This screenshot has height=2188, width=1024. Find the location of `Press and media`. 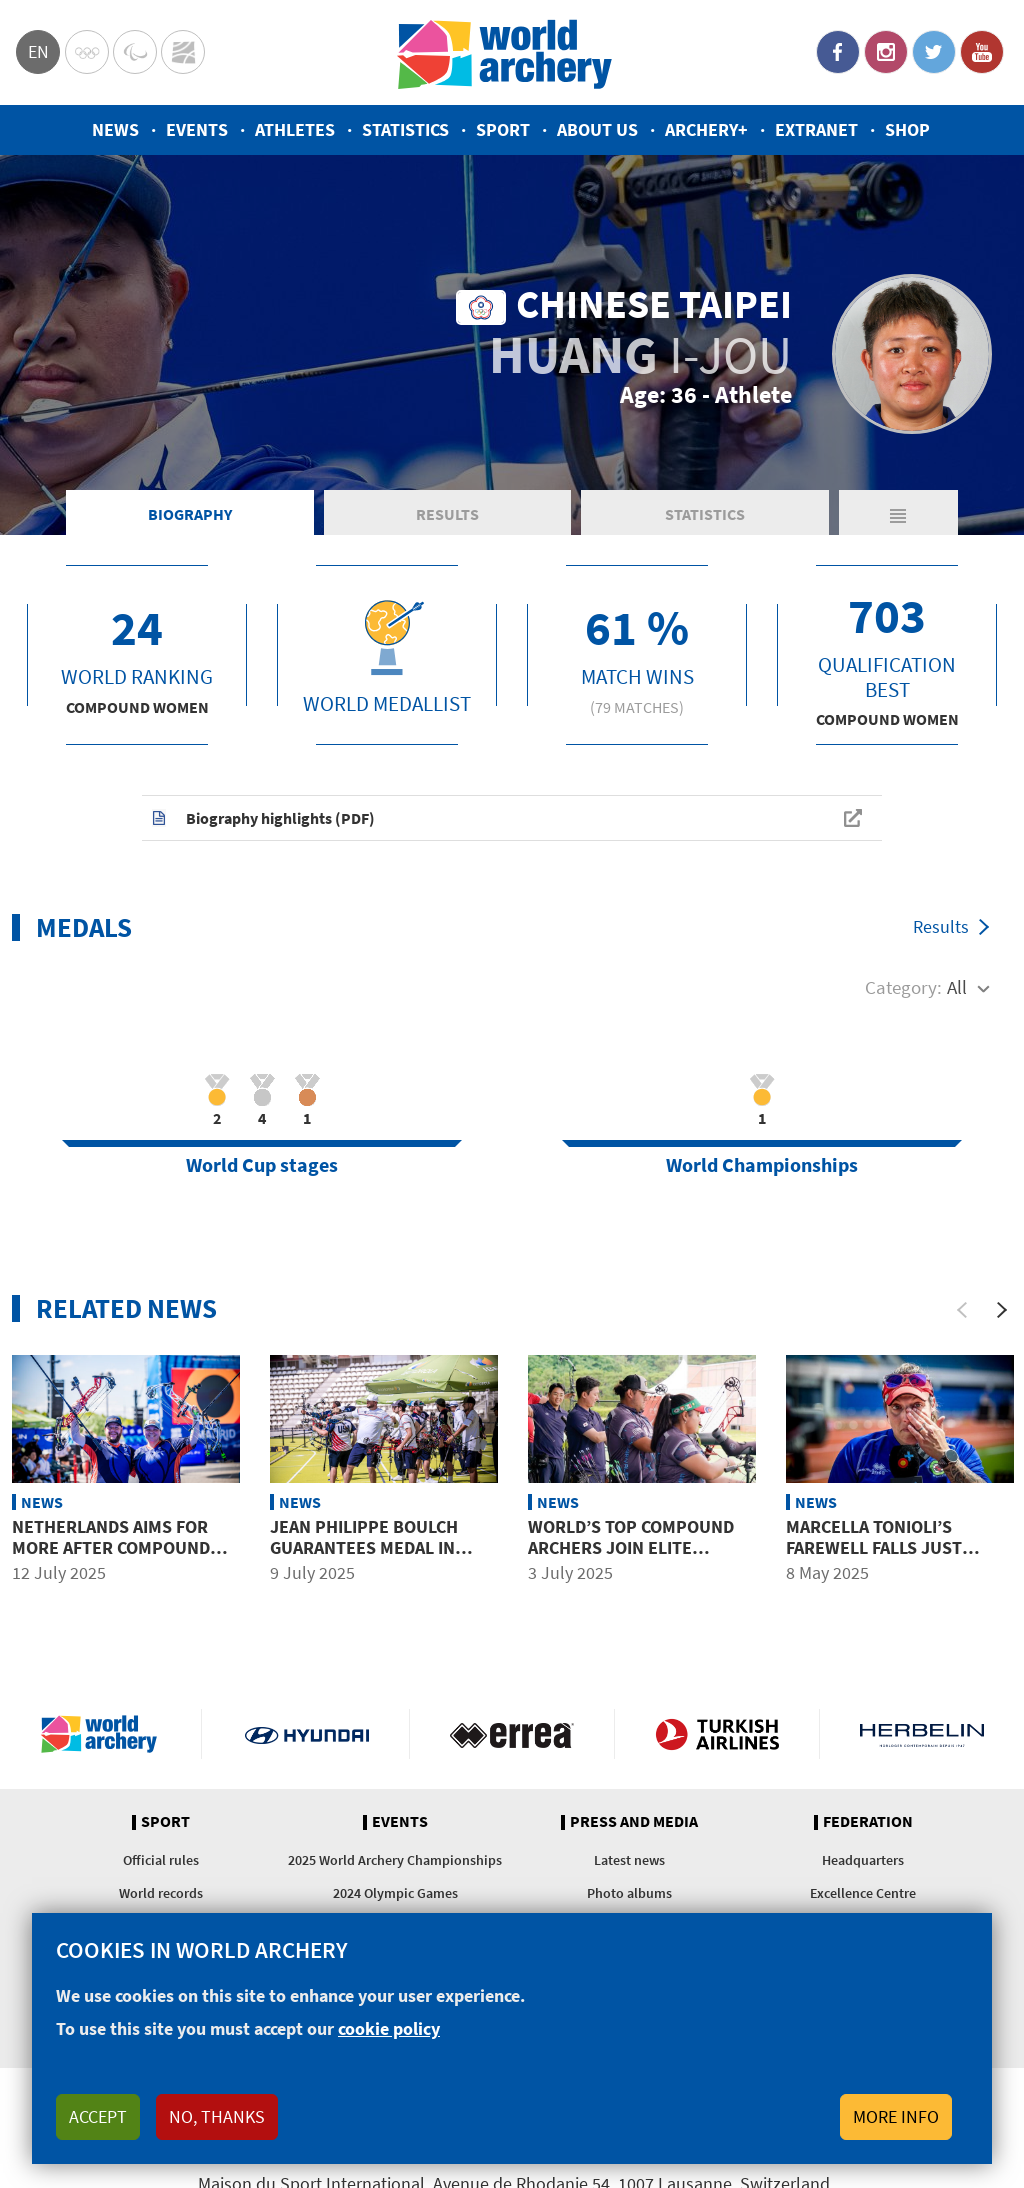

Press and media is located at coordinates (634, 1822).